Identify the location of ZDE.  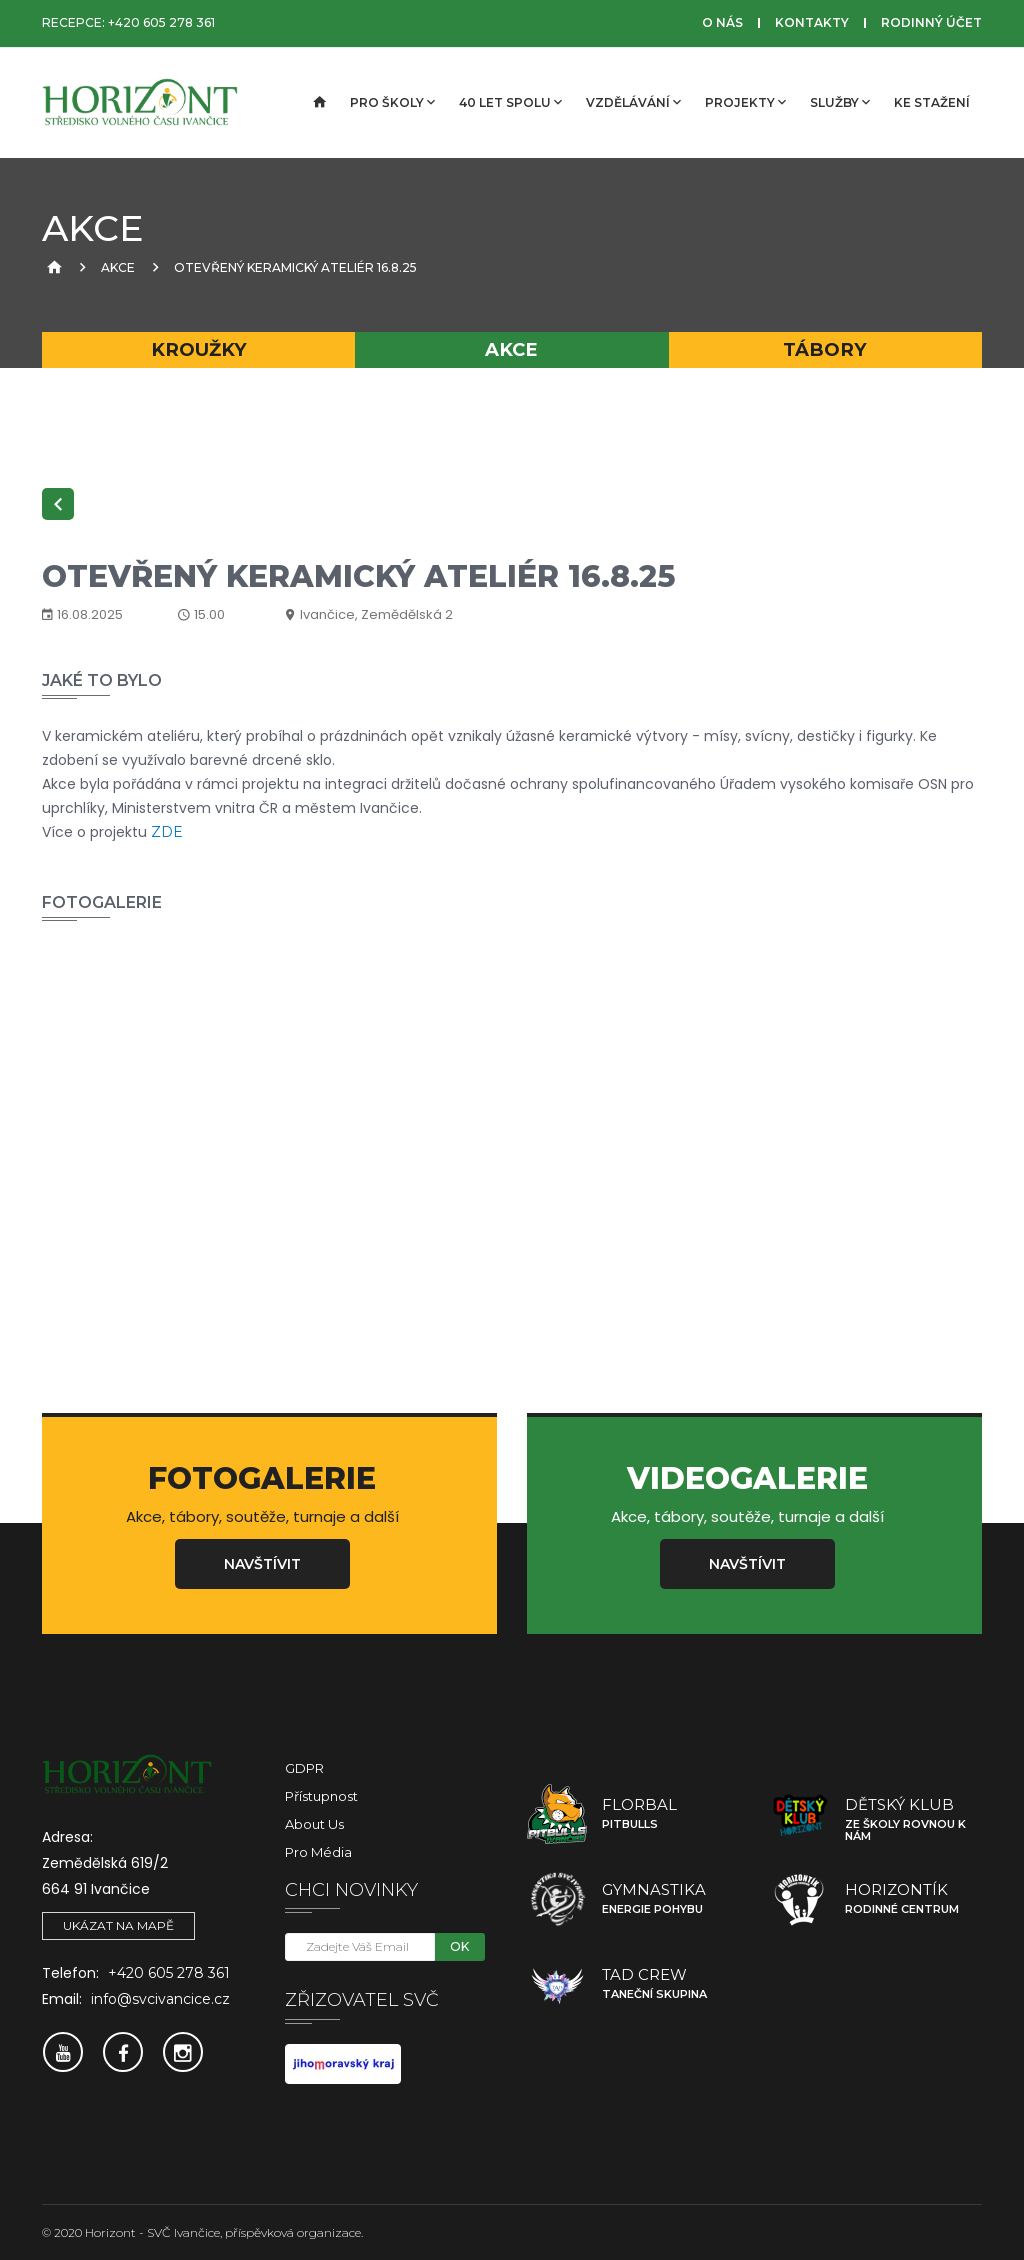
(167, 832).